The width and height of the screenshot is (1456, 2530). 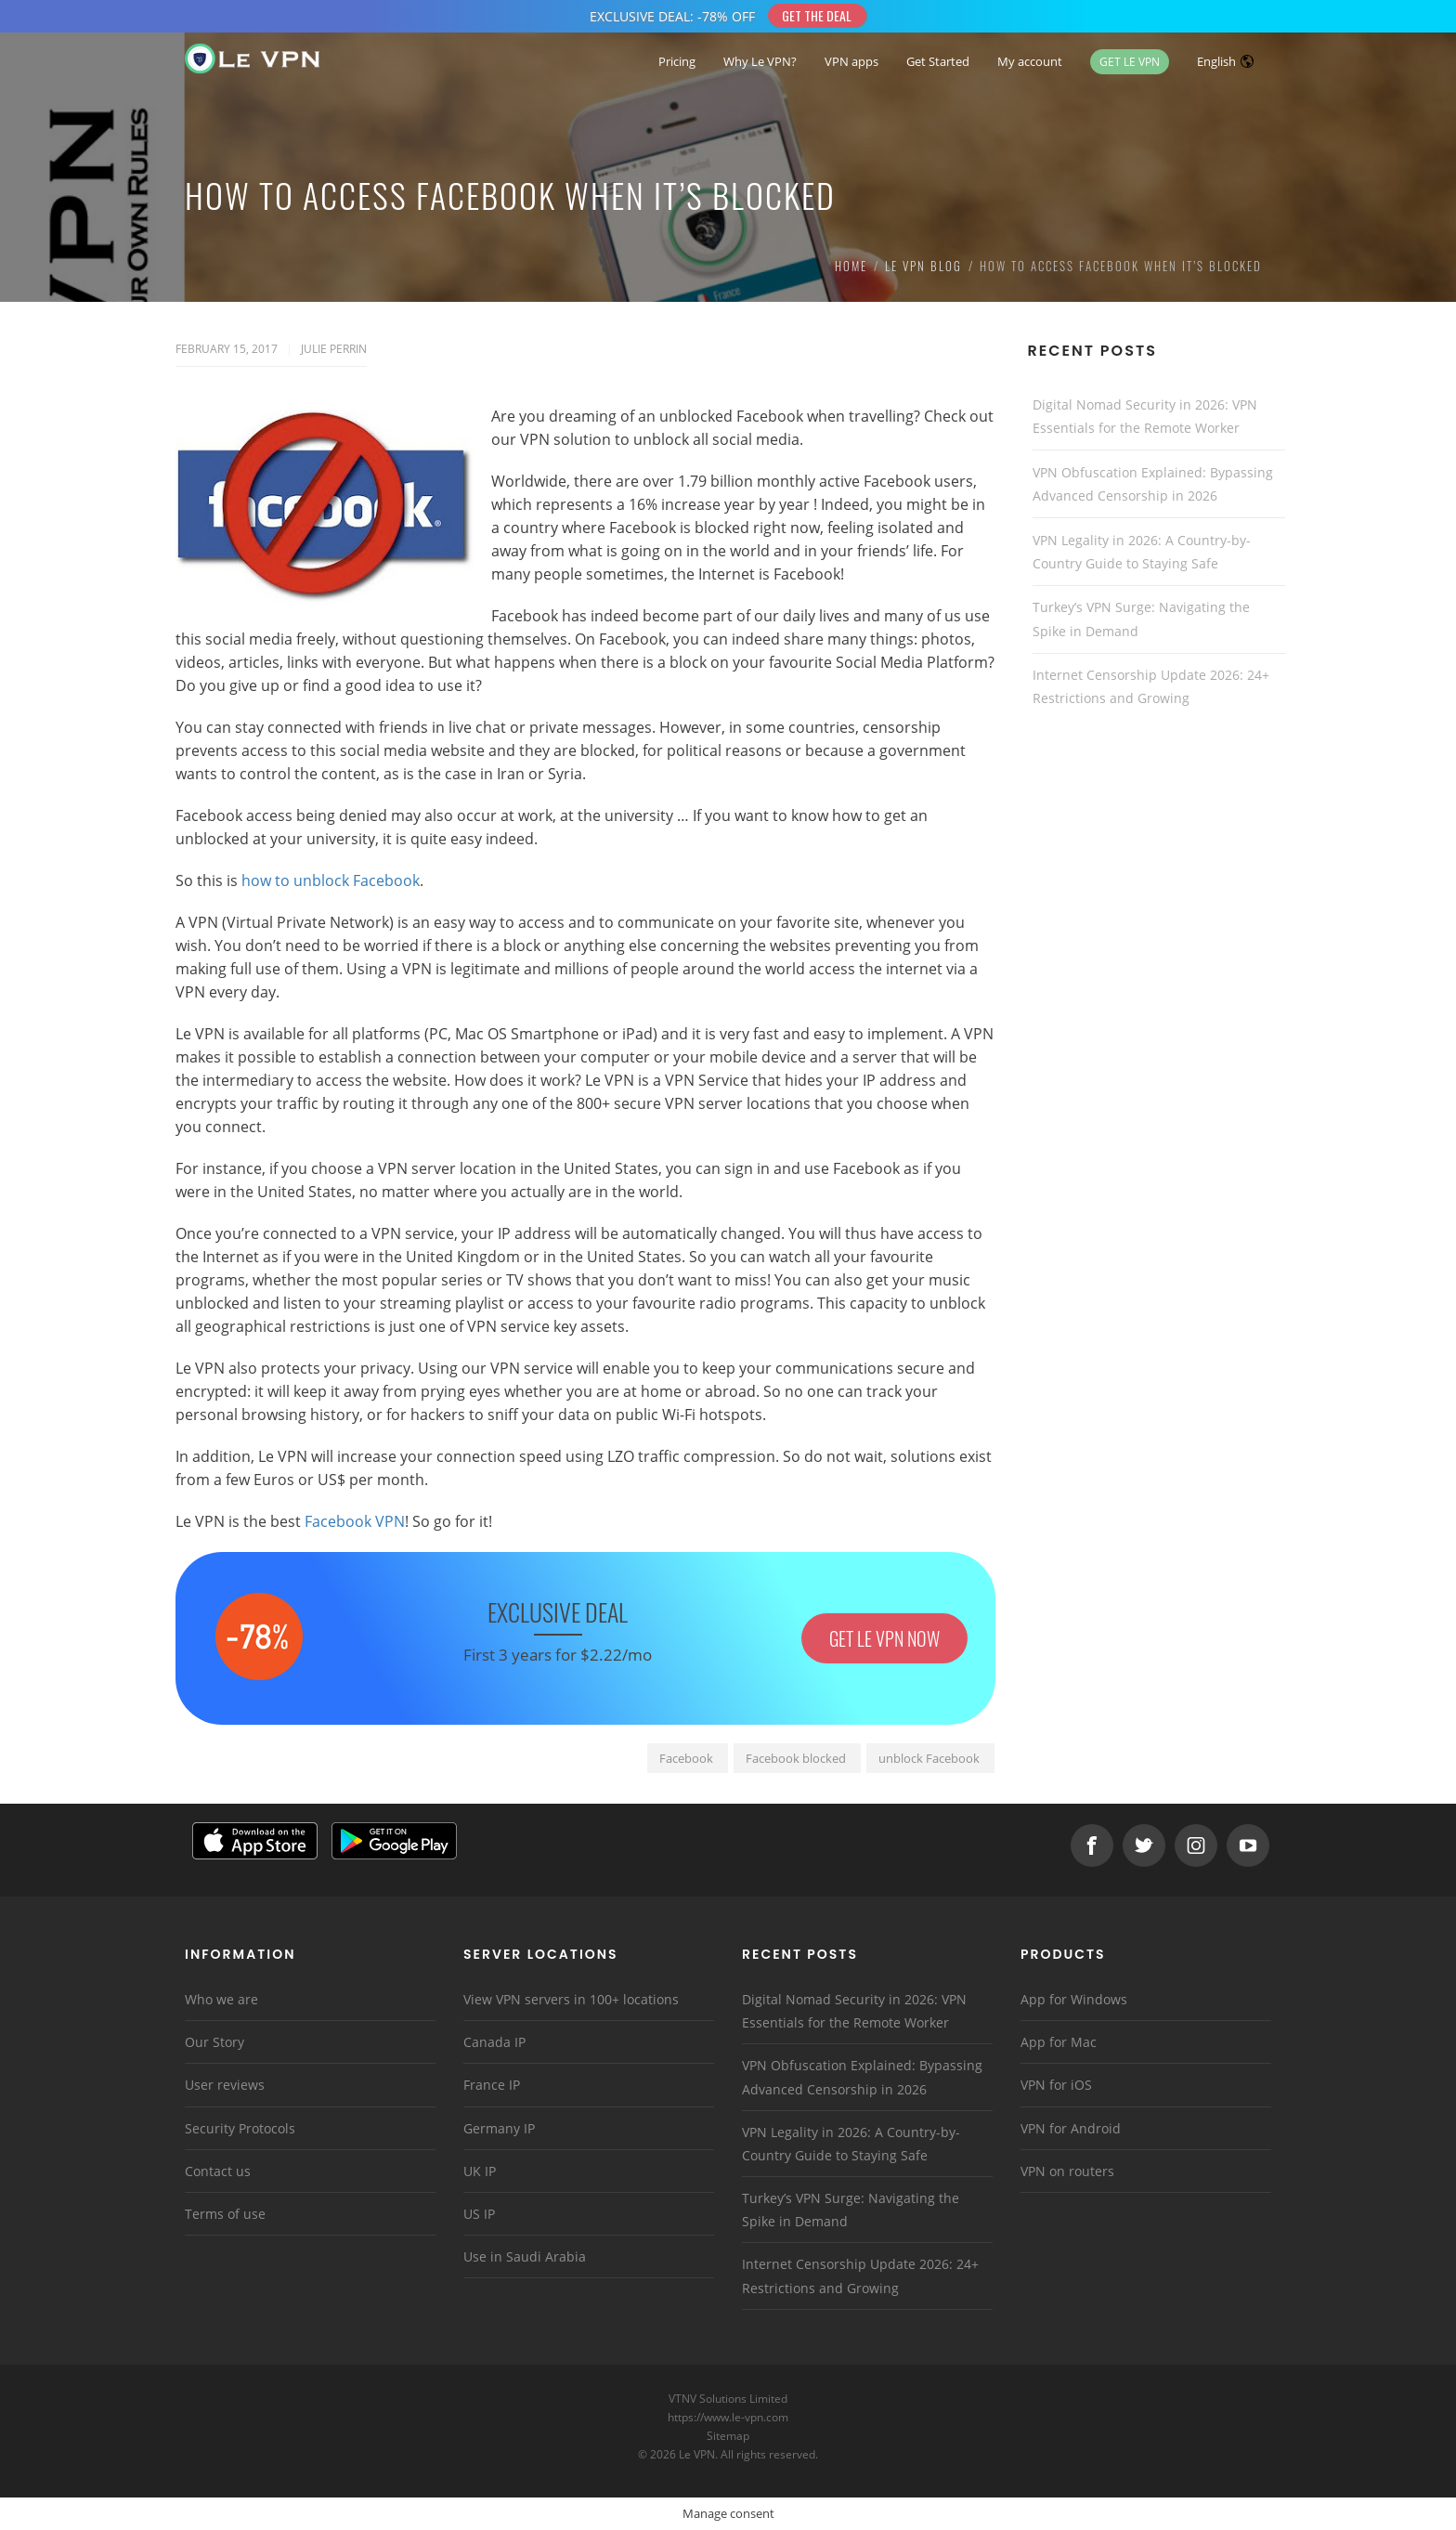 I want to click on Who we are, so click(x=221, y=1999).